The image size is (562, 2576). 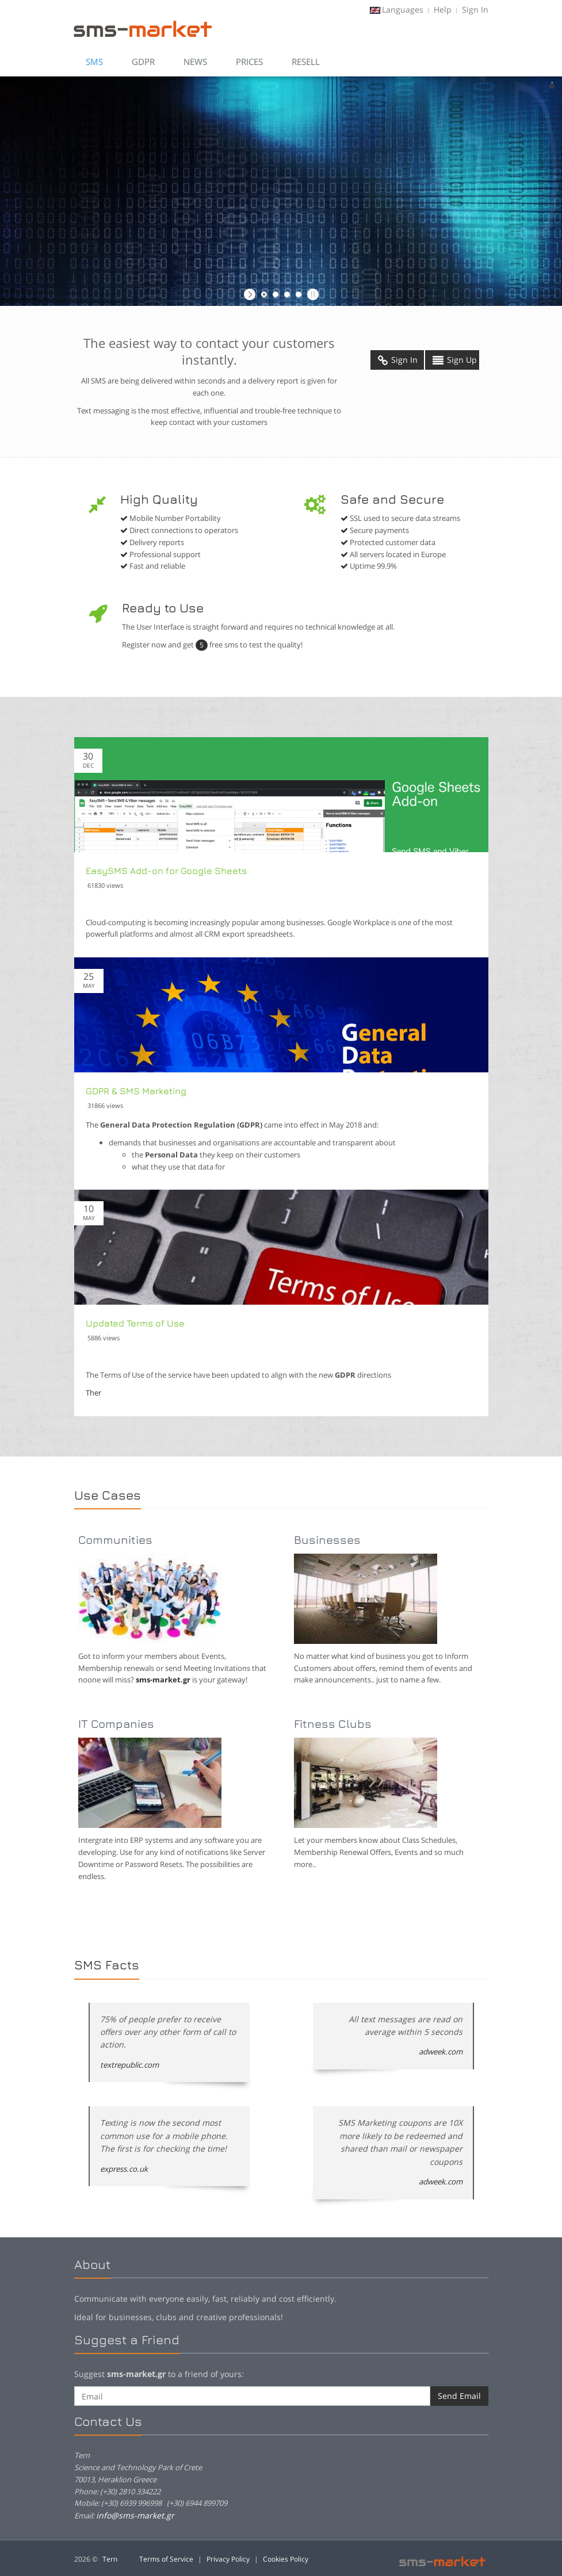 What do you see at coordinates (306, 61) in the screenshot?
I see `Resell` at bounding box center [306, 61].